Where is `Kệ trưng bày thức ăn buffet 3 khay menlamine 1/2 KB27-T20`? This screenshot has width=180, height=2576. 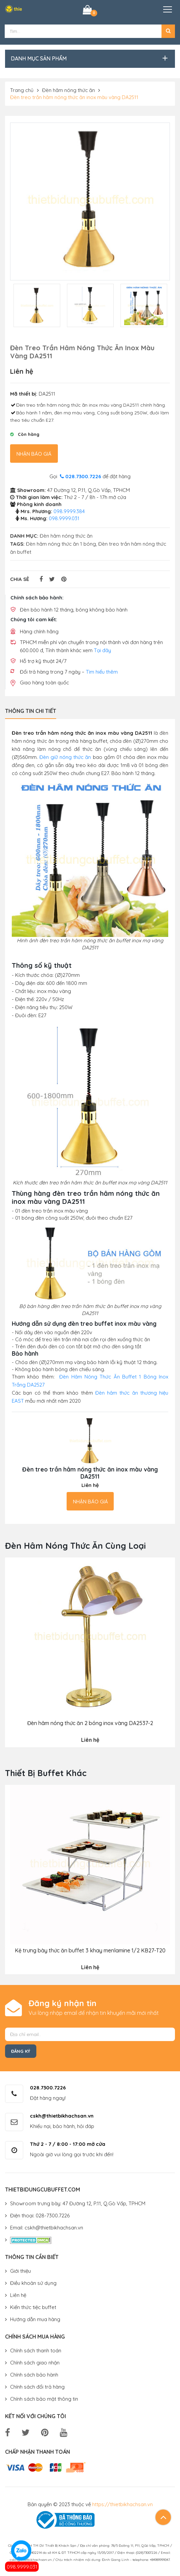
Kệ trưng bày thức ăn buffet 3 khay menlamine 1/2 KB27-T20 is located at coordinates (90, 1950).